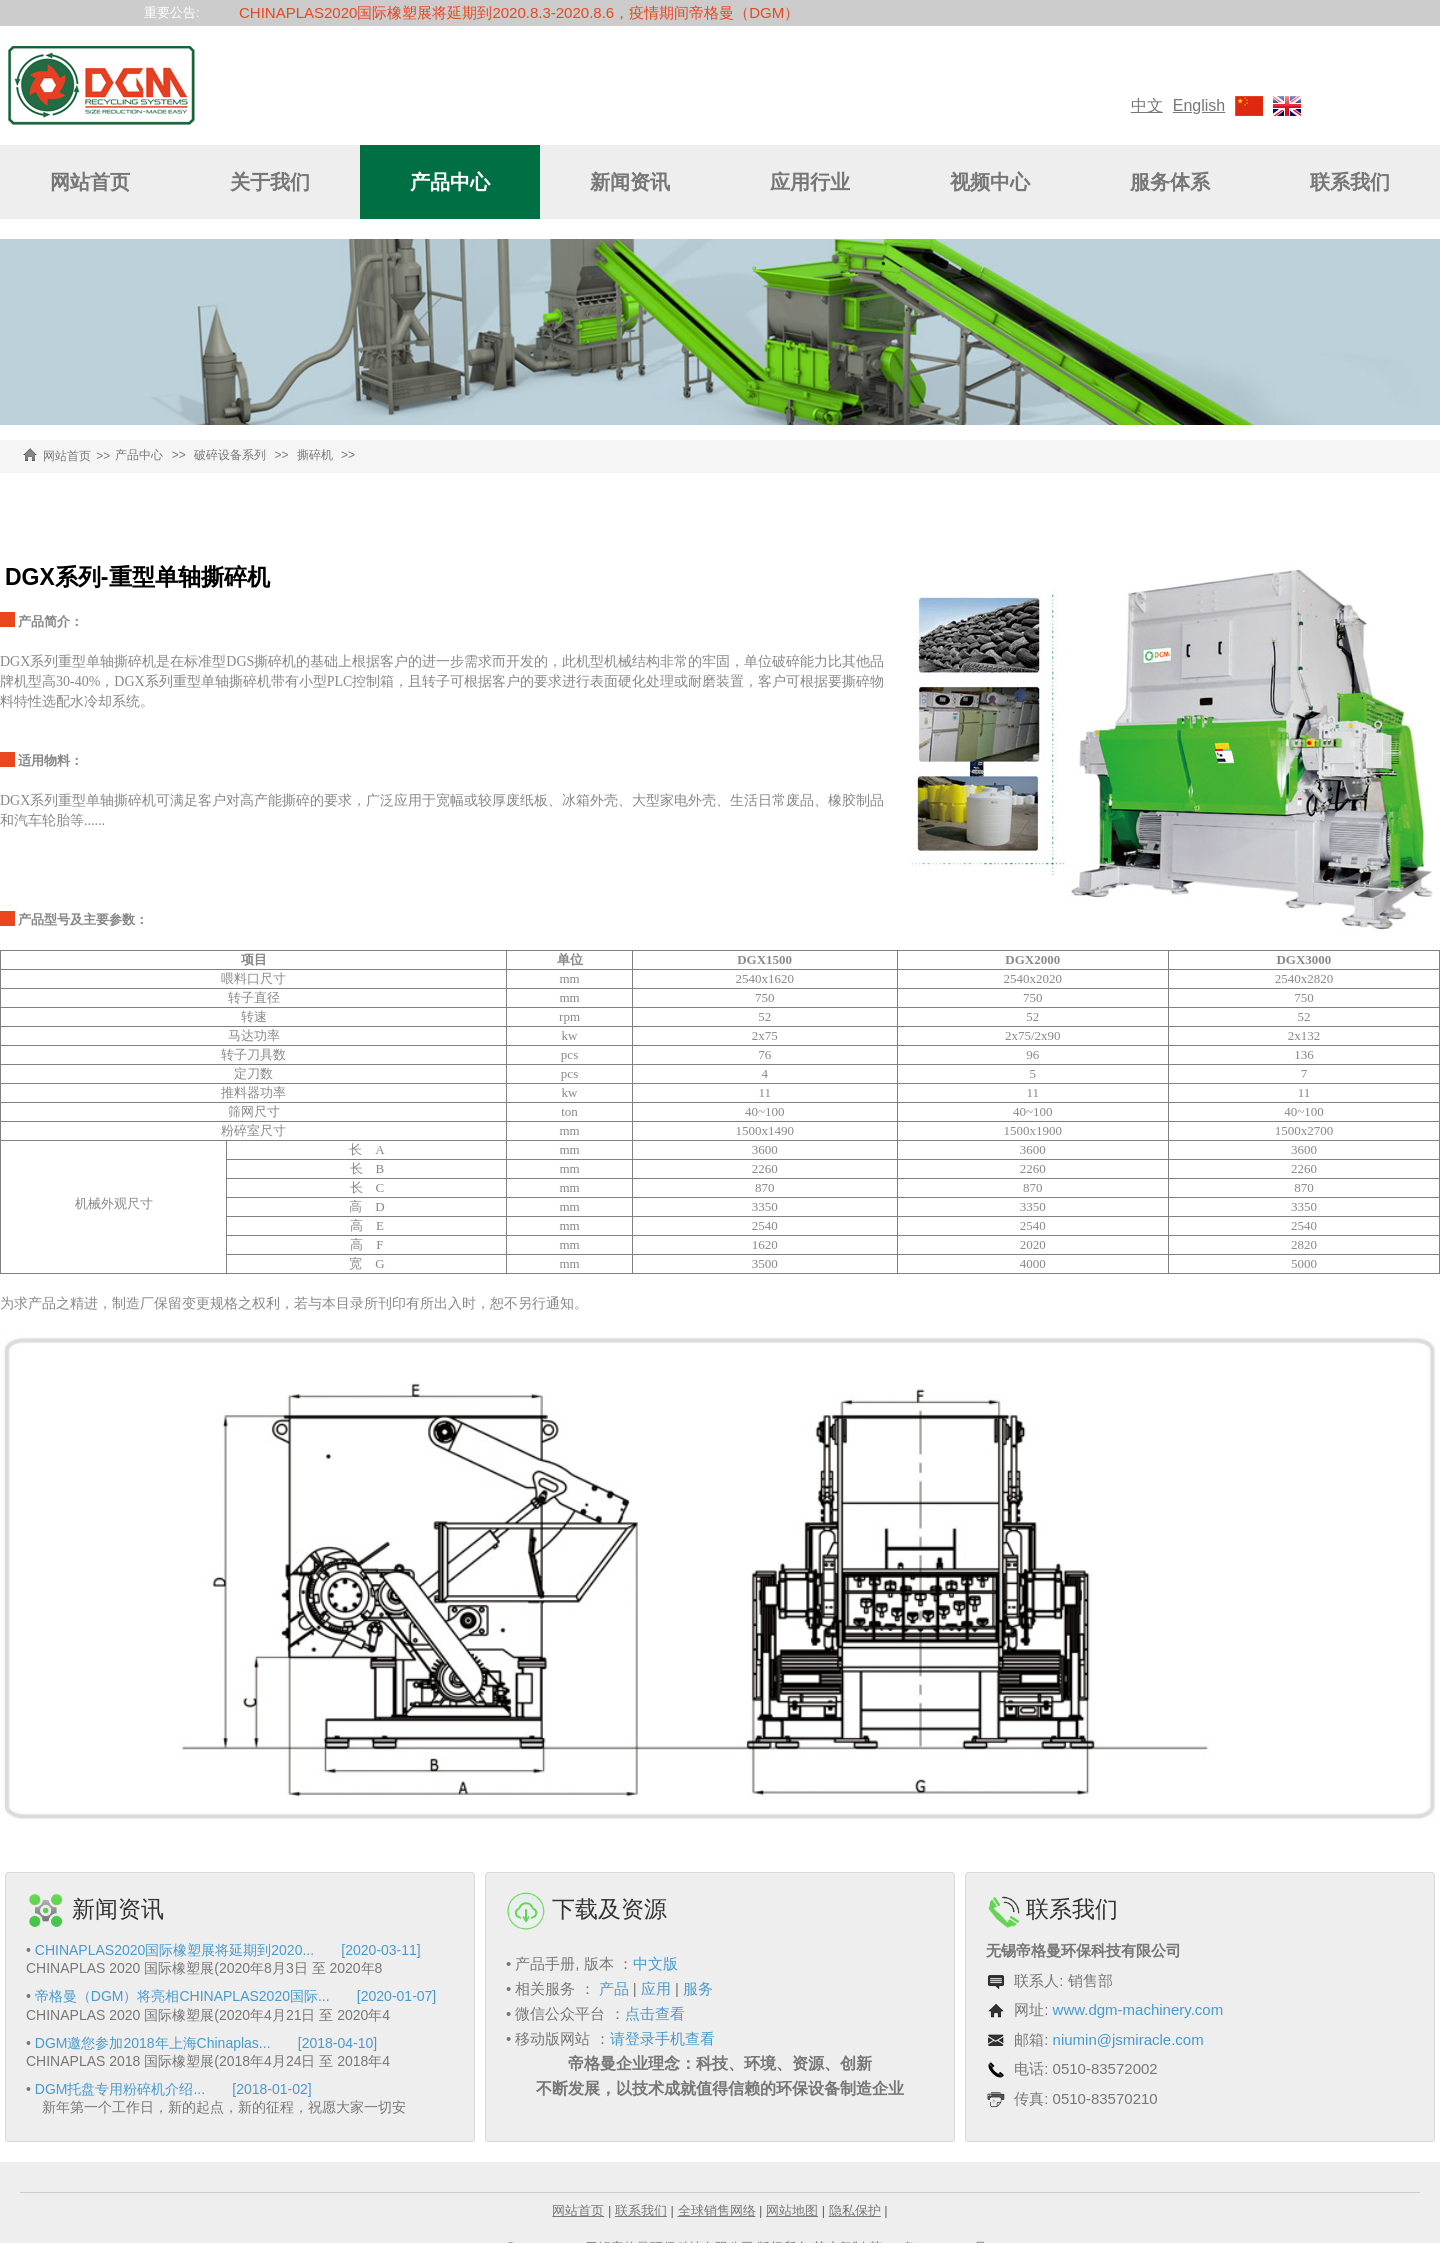 This screenshot has width=1440, height=2243. What do you see at coordinates (655, 2013) in the screenshot?
I see `点击查看` at bounding box center [655, 2013].